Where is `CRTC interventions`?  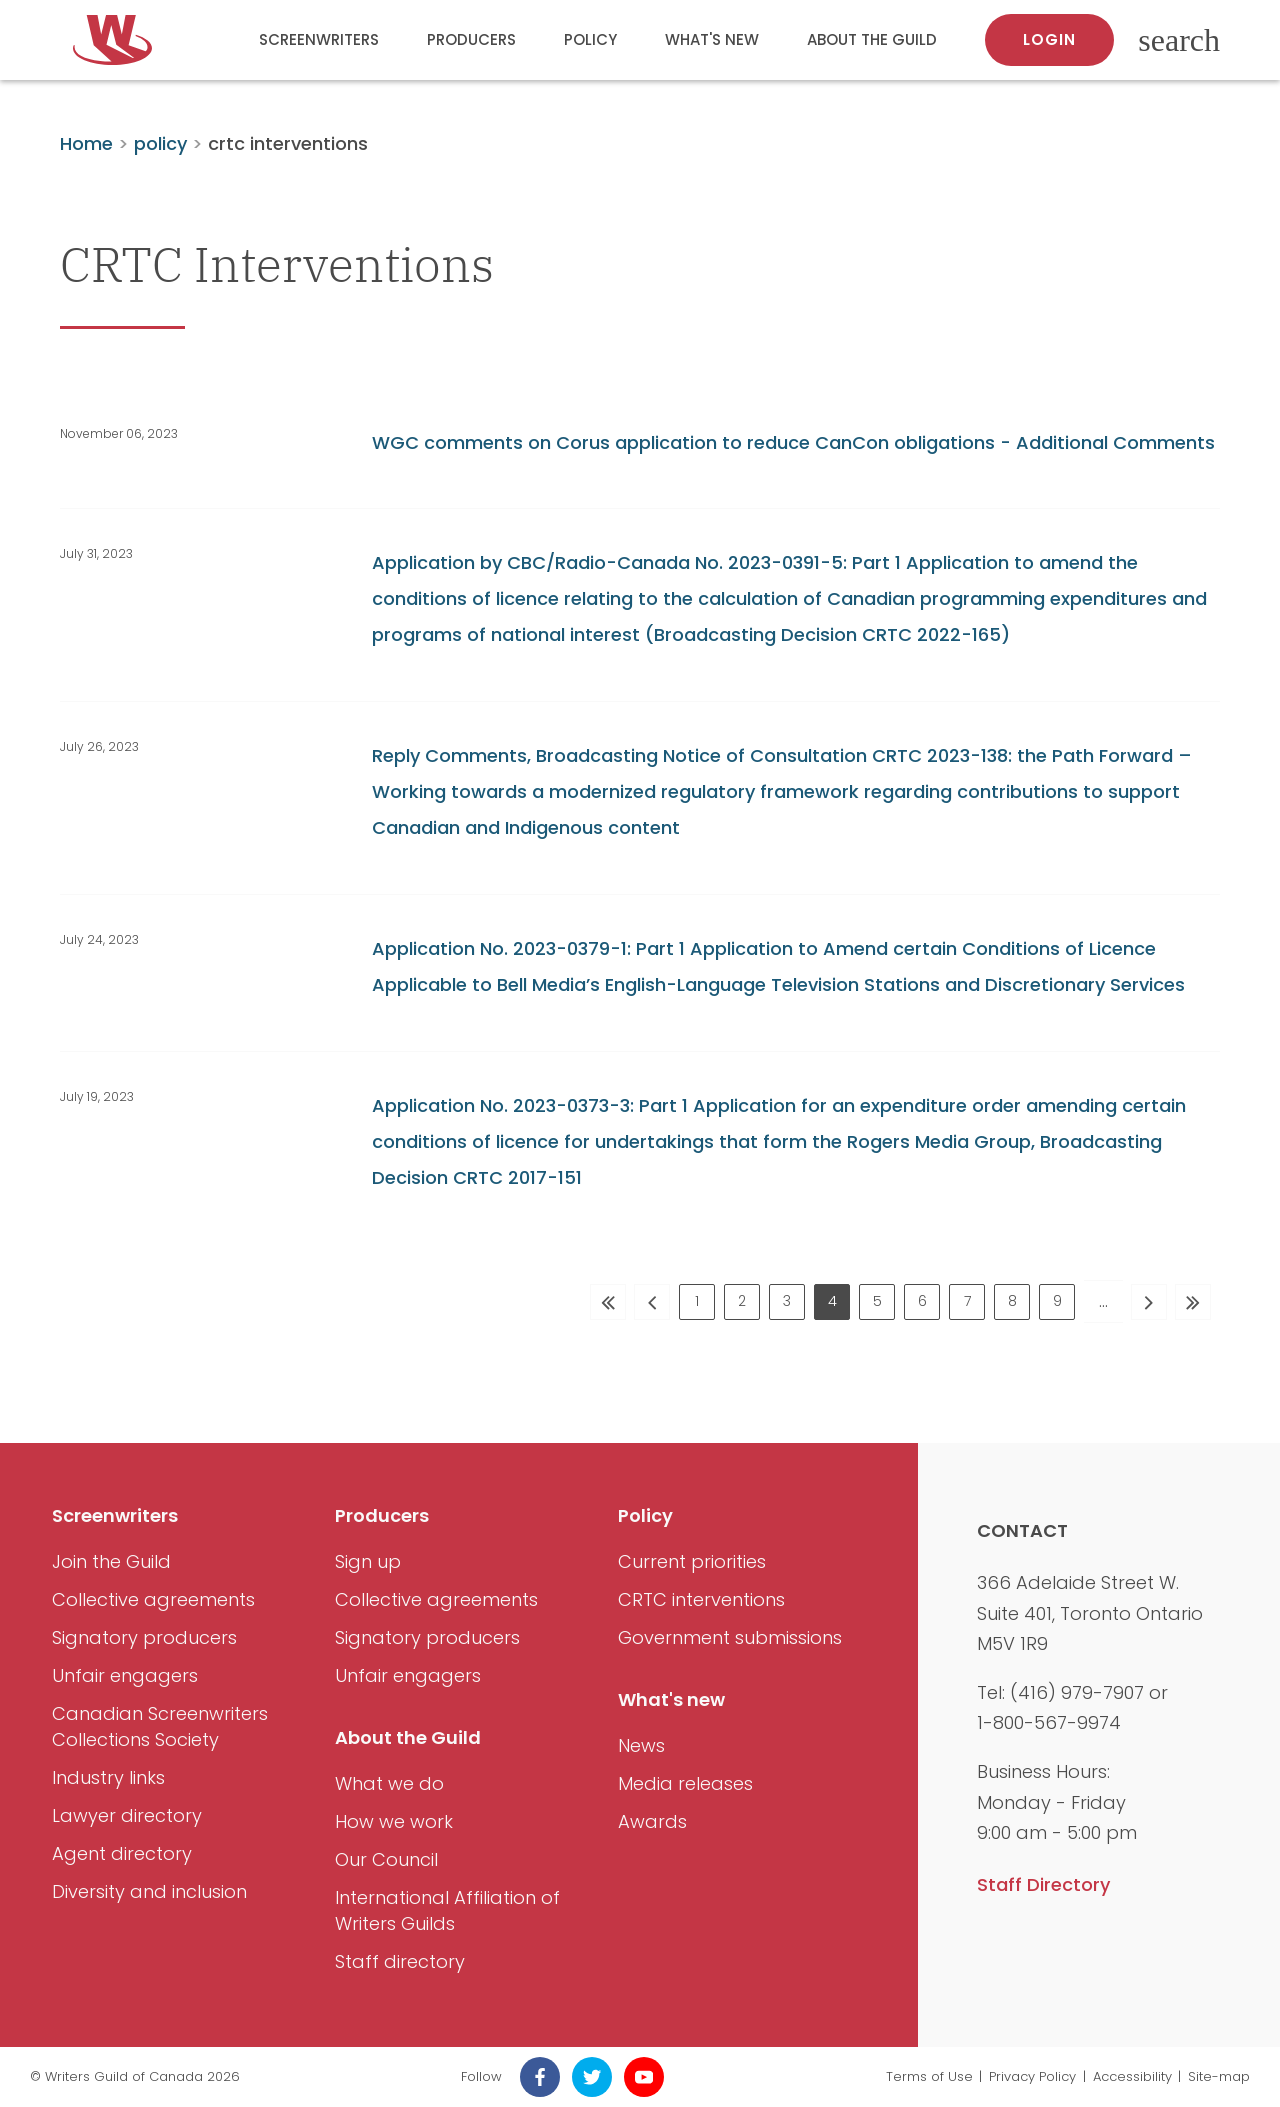 CRTC interventions is located at coordinates (701, 1599).